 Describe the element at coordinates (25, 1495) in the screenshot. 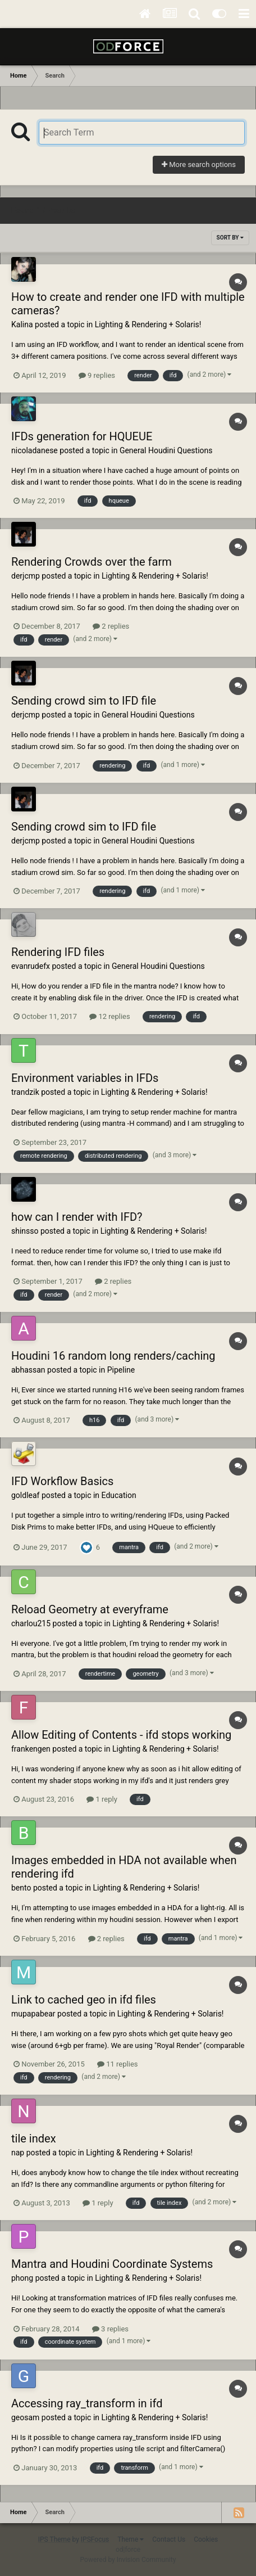

I see `goldleaf` at that location.